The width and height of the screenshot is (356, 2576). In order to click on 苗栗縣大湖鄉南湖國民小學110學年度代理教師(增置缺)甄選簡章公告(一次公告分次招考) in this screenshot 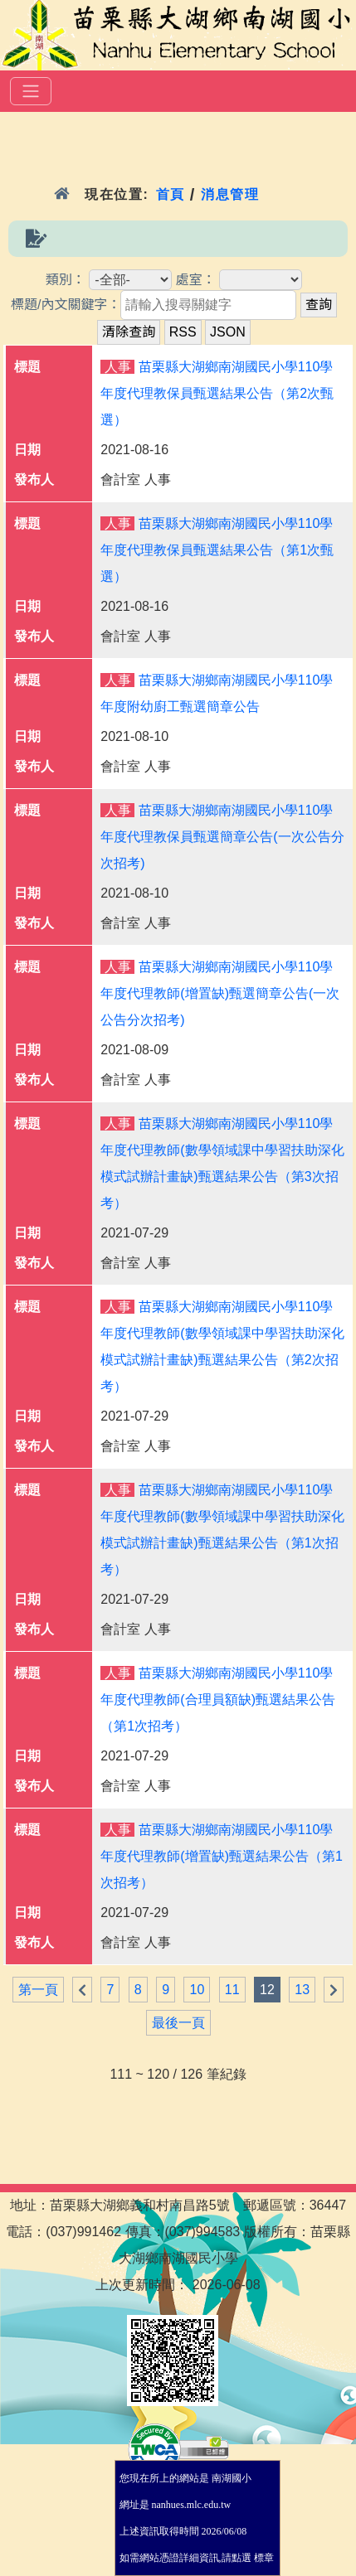, I will do `click(219, 993)`.